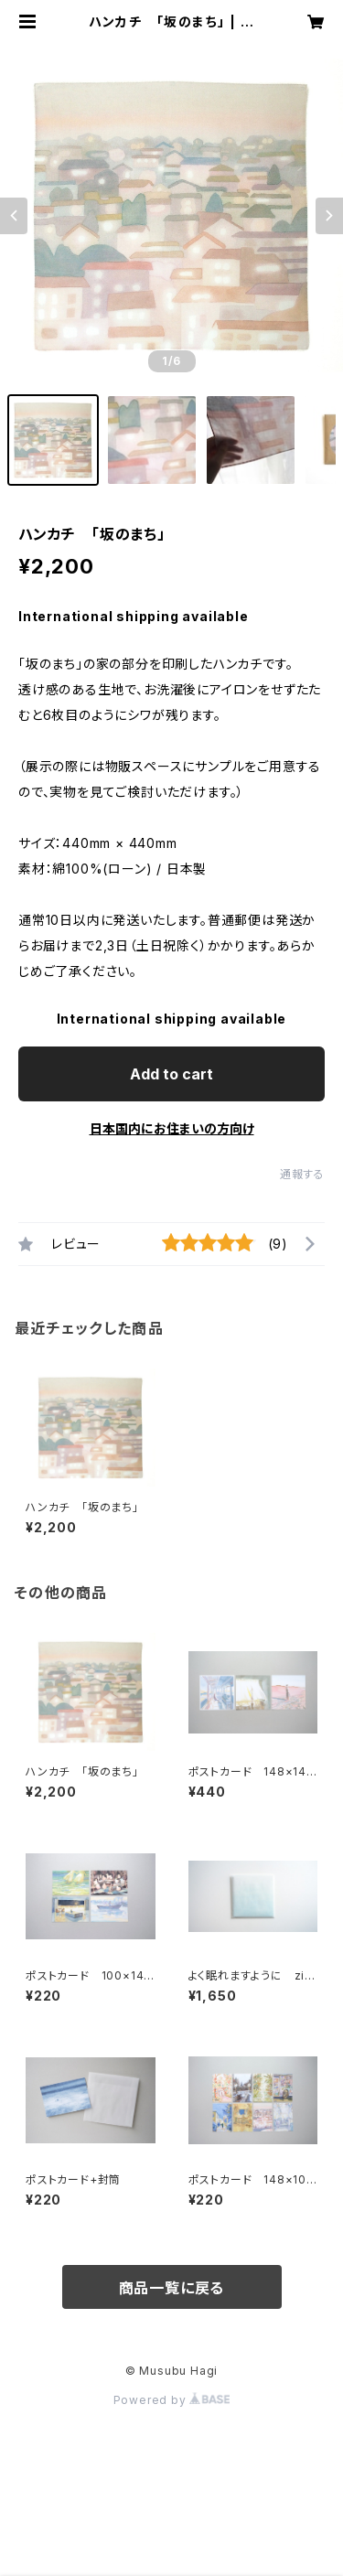 The width and height of the screenshot is (343, 2576). What do you see at coordinates (171, 1074) in the screenshot?
I see `Add to cart` at bounding box center [171, 1074].